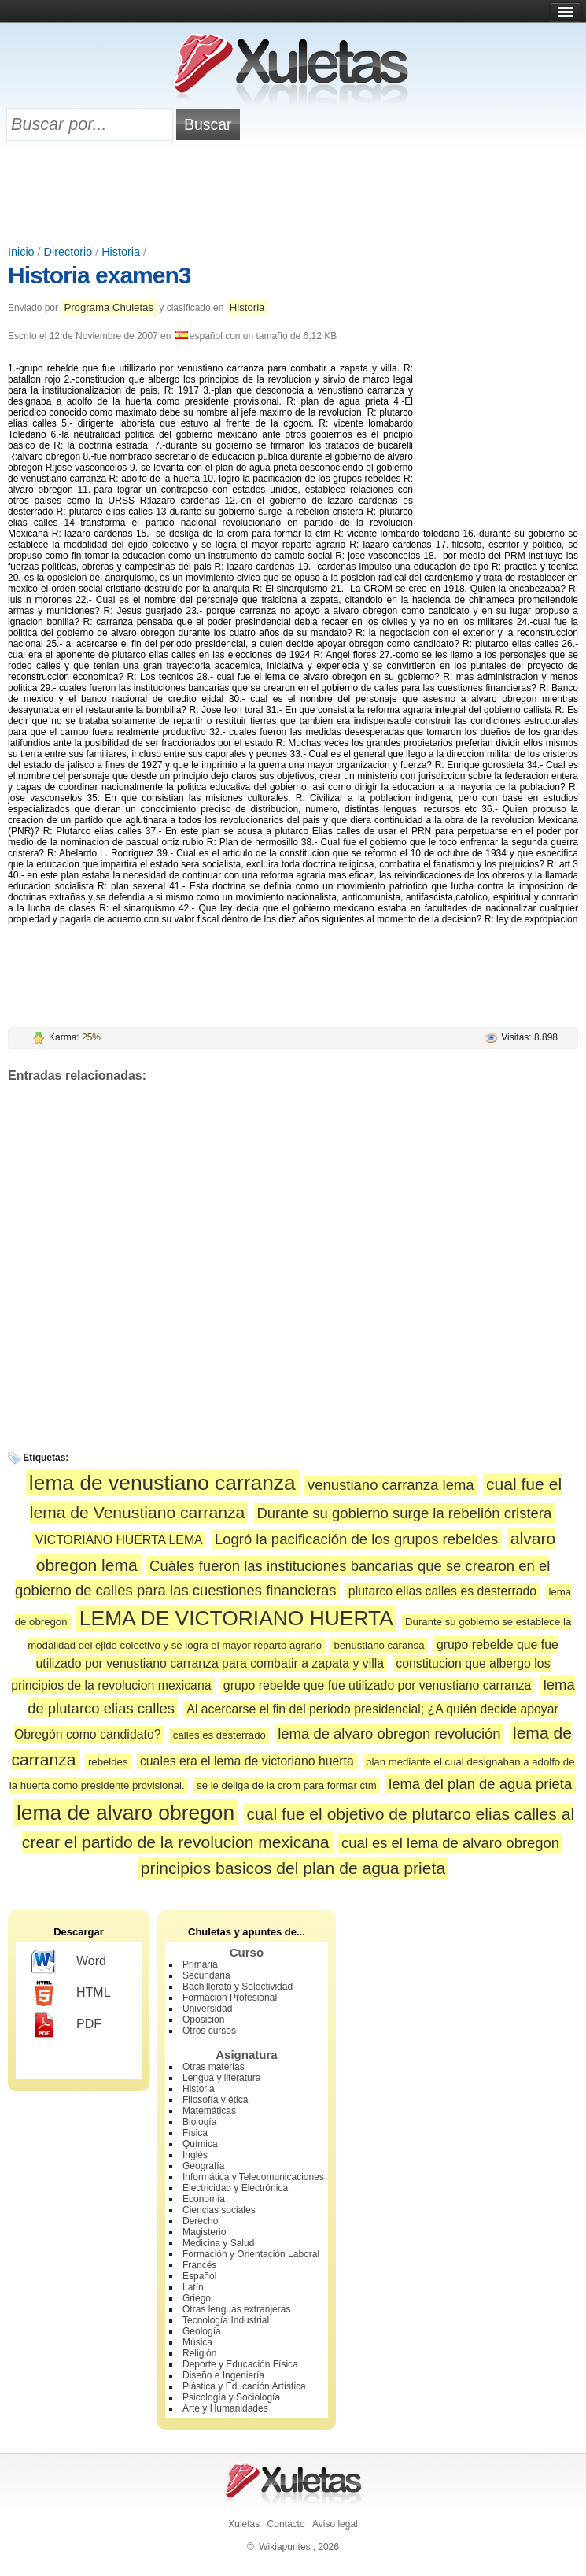 The width and height of the screenshot is (586, 2576). I want to click on Electricidad y Electrónica, so click(235, 2187).